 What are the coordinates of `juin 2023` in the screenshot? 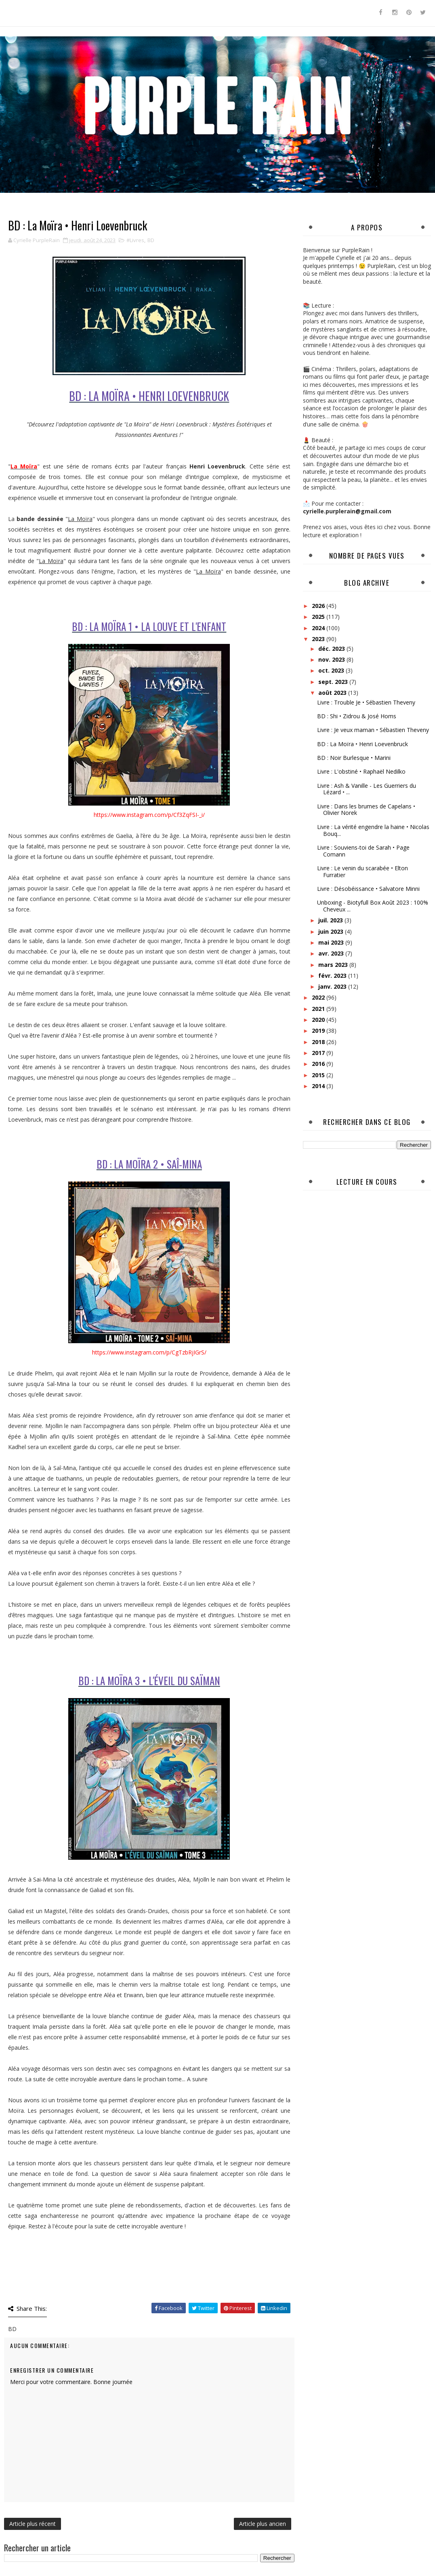 It's located at (331, 931).